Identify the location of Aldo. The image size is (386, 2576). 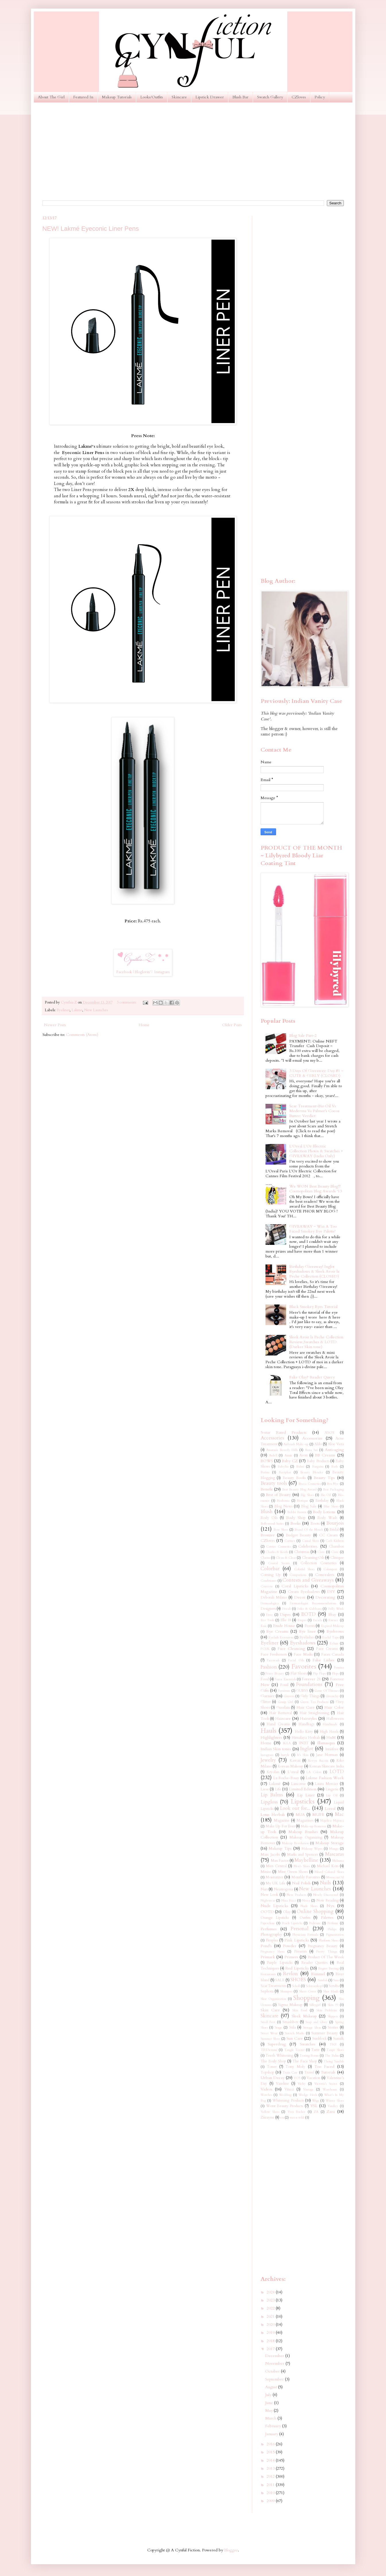
(318, 1444).